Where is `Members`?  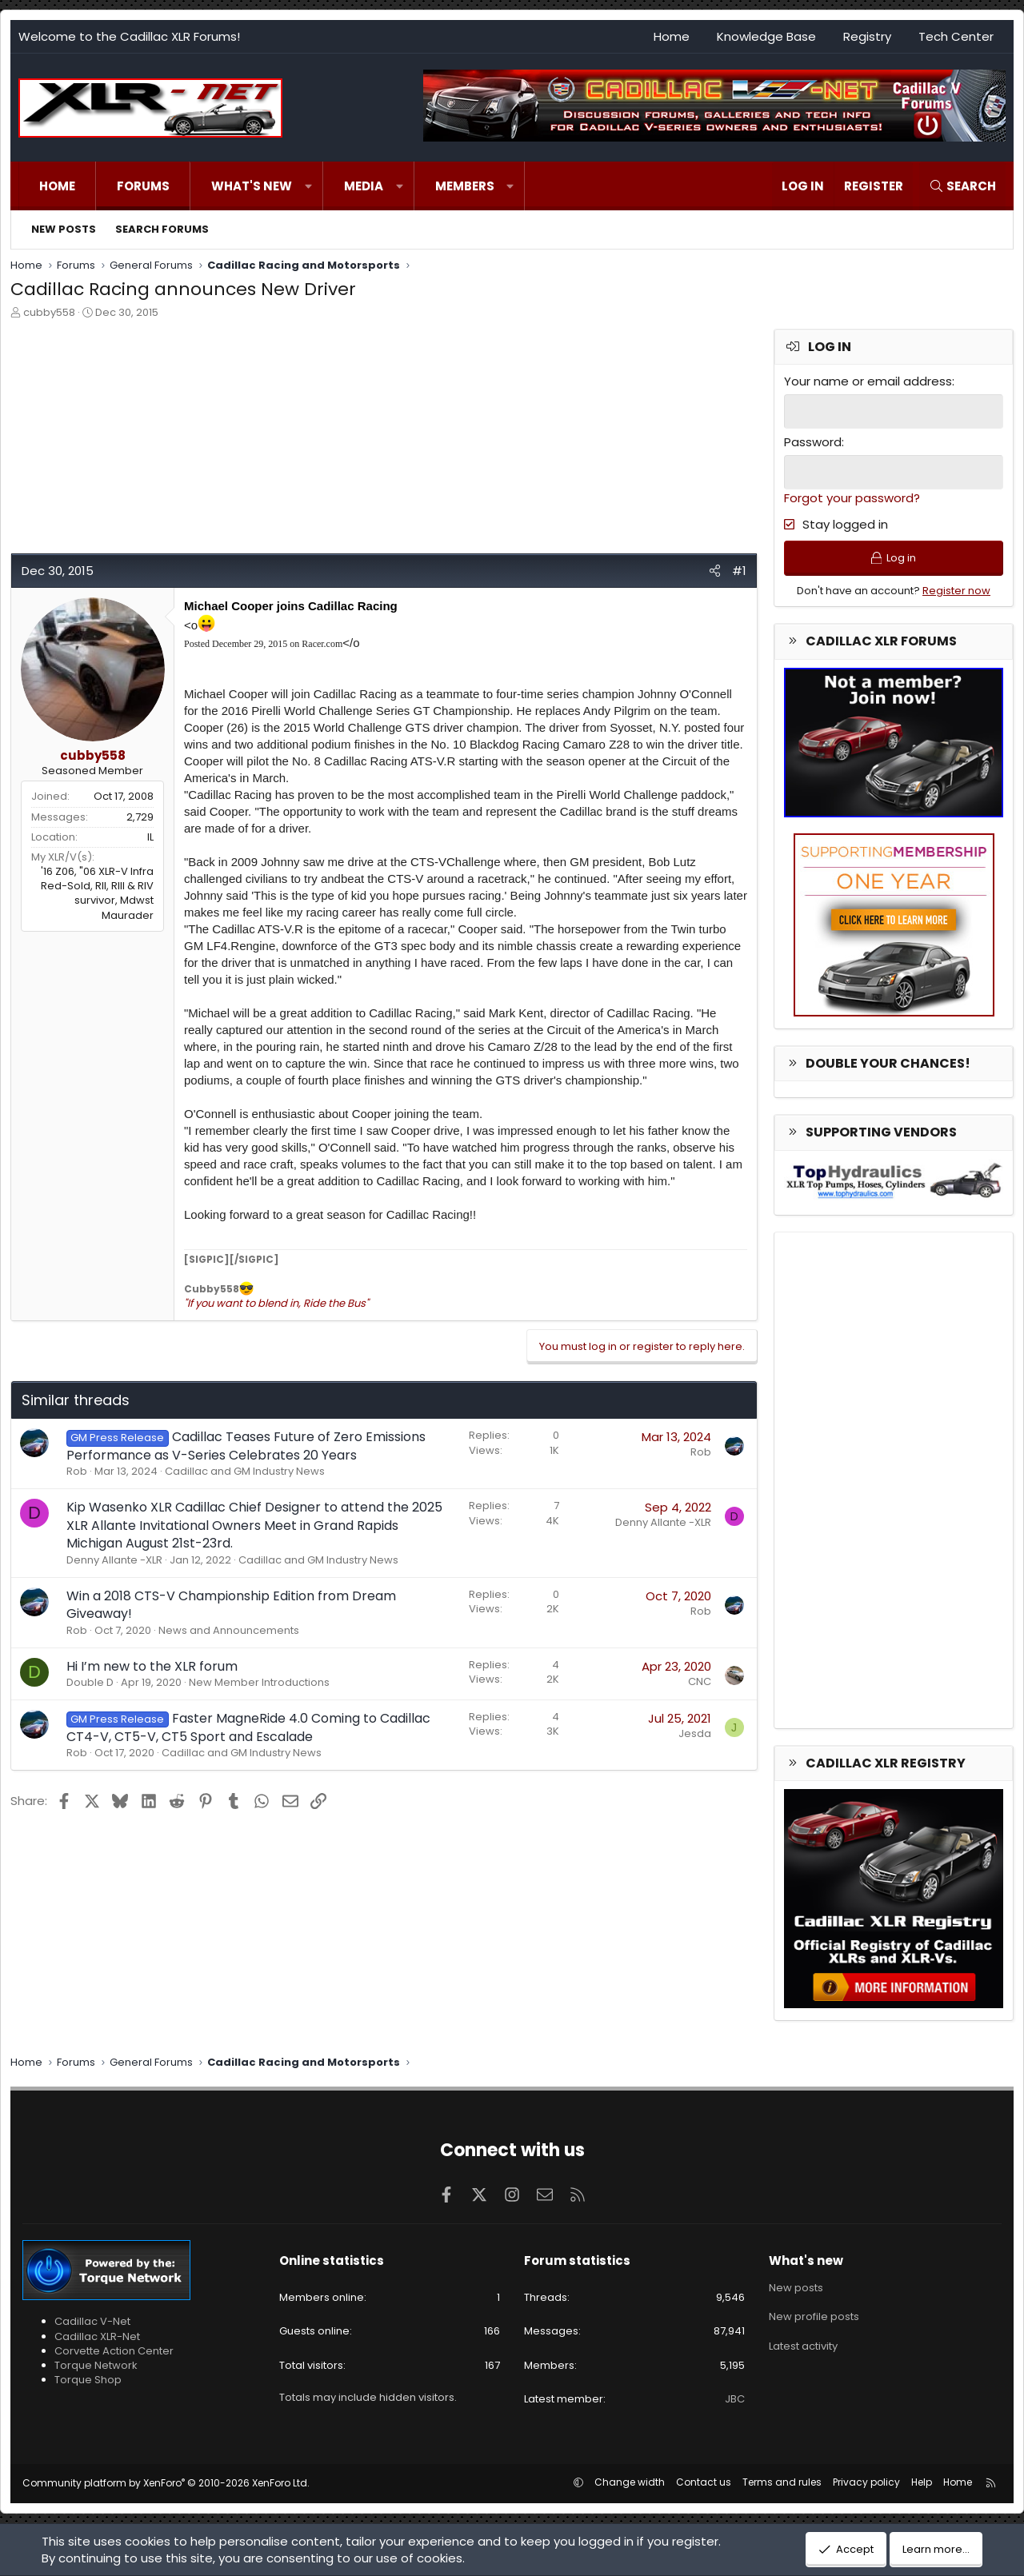 Members is located at coordinates (464, 186).